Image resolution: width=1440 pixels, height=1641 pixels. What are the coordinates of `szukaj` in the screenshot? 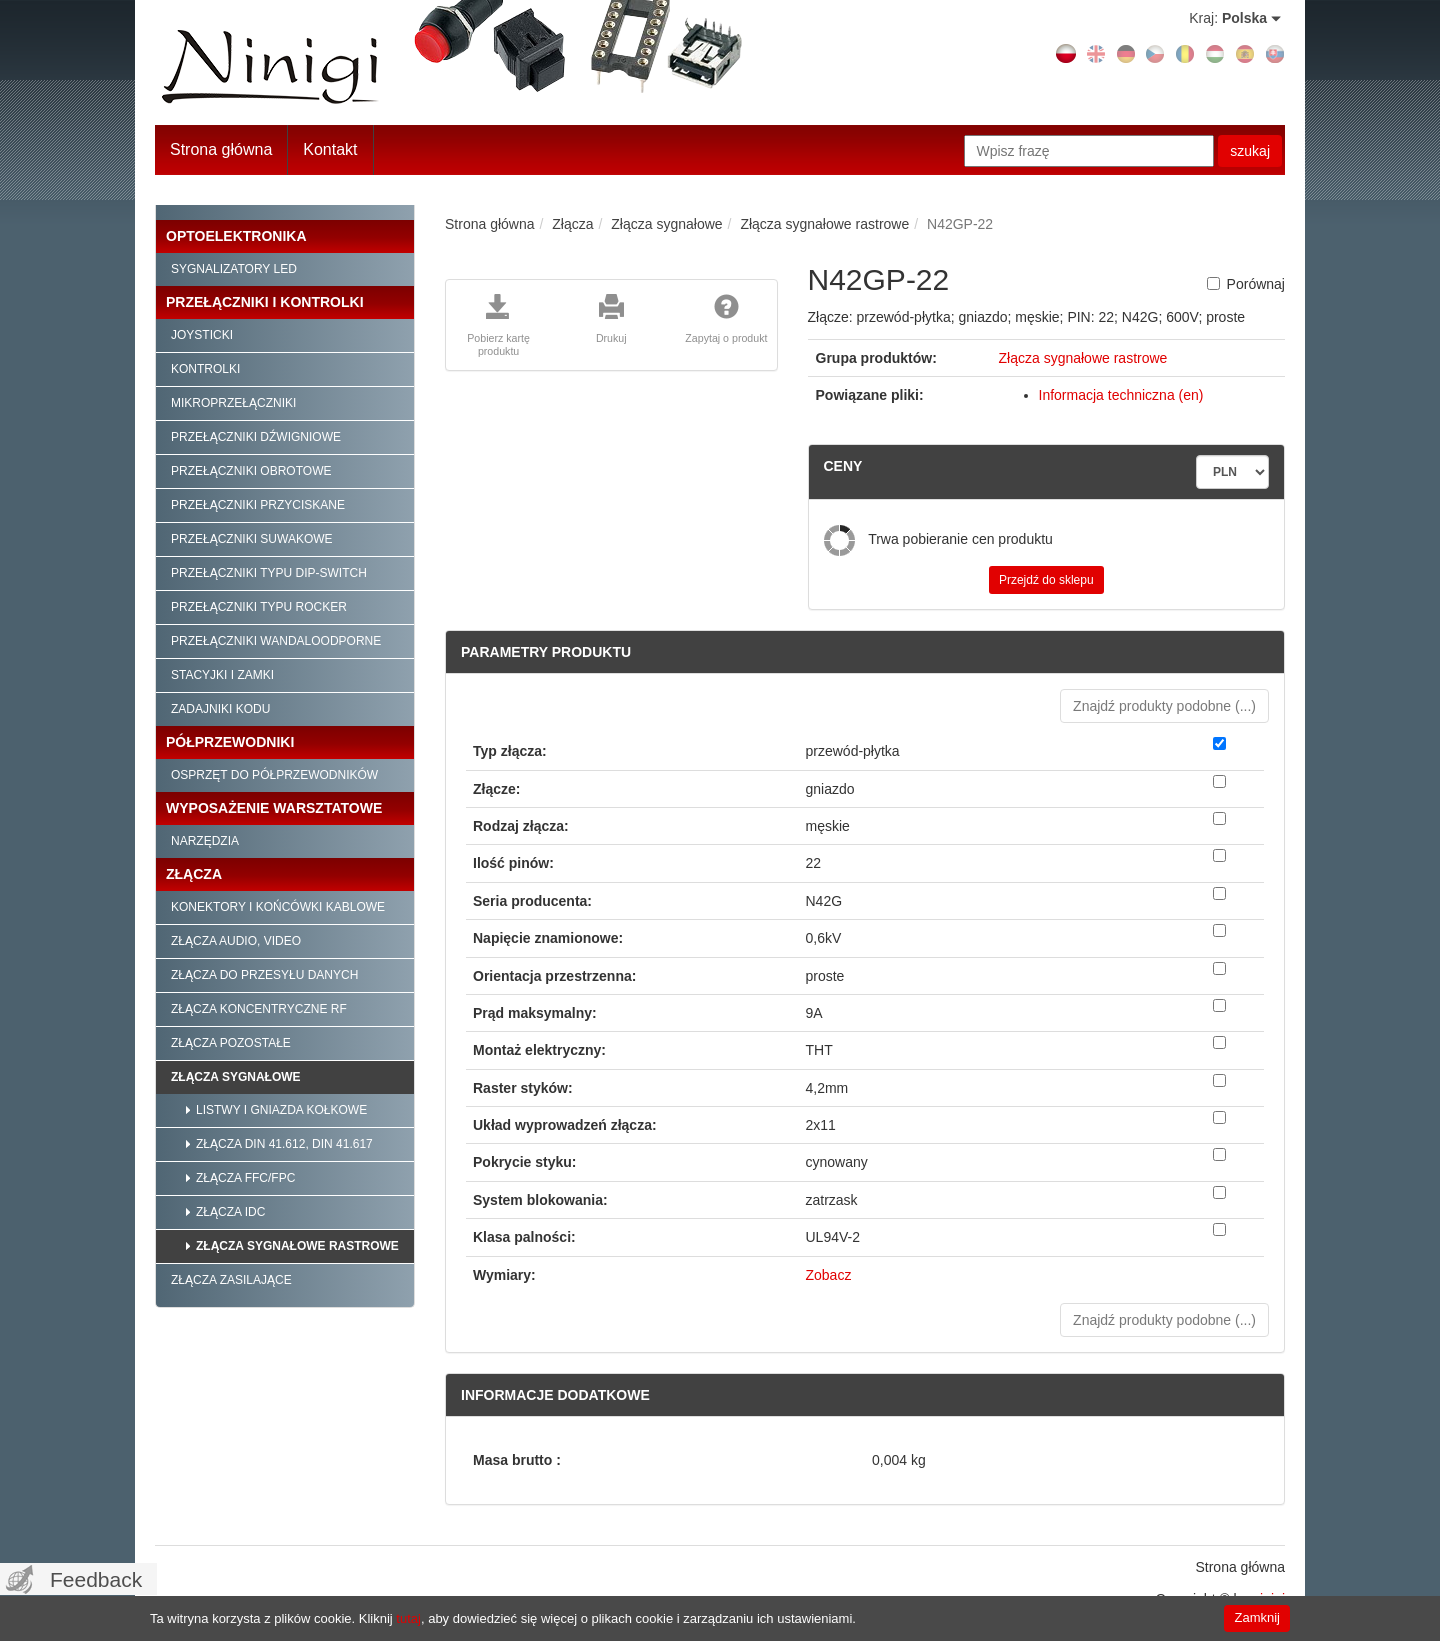 It's located at (1250, 151).